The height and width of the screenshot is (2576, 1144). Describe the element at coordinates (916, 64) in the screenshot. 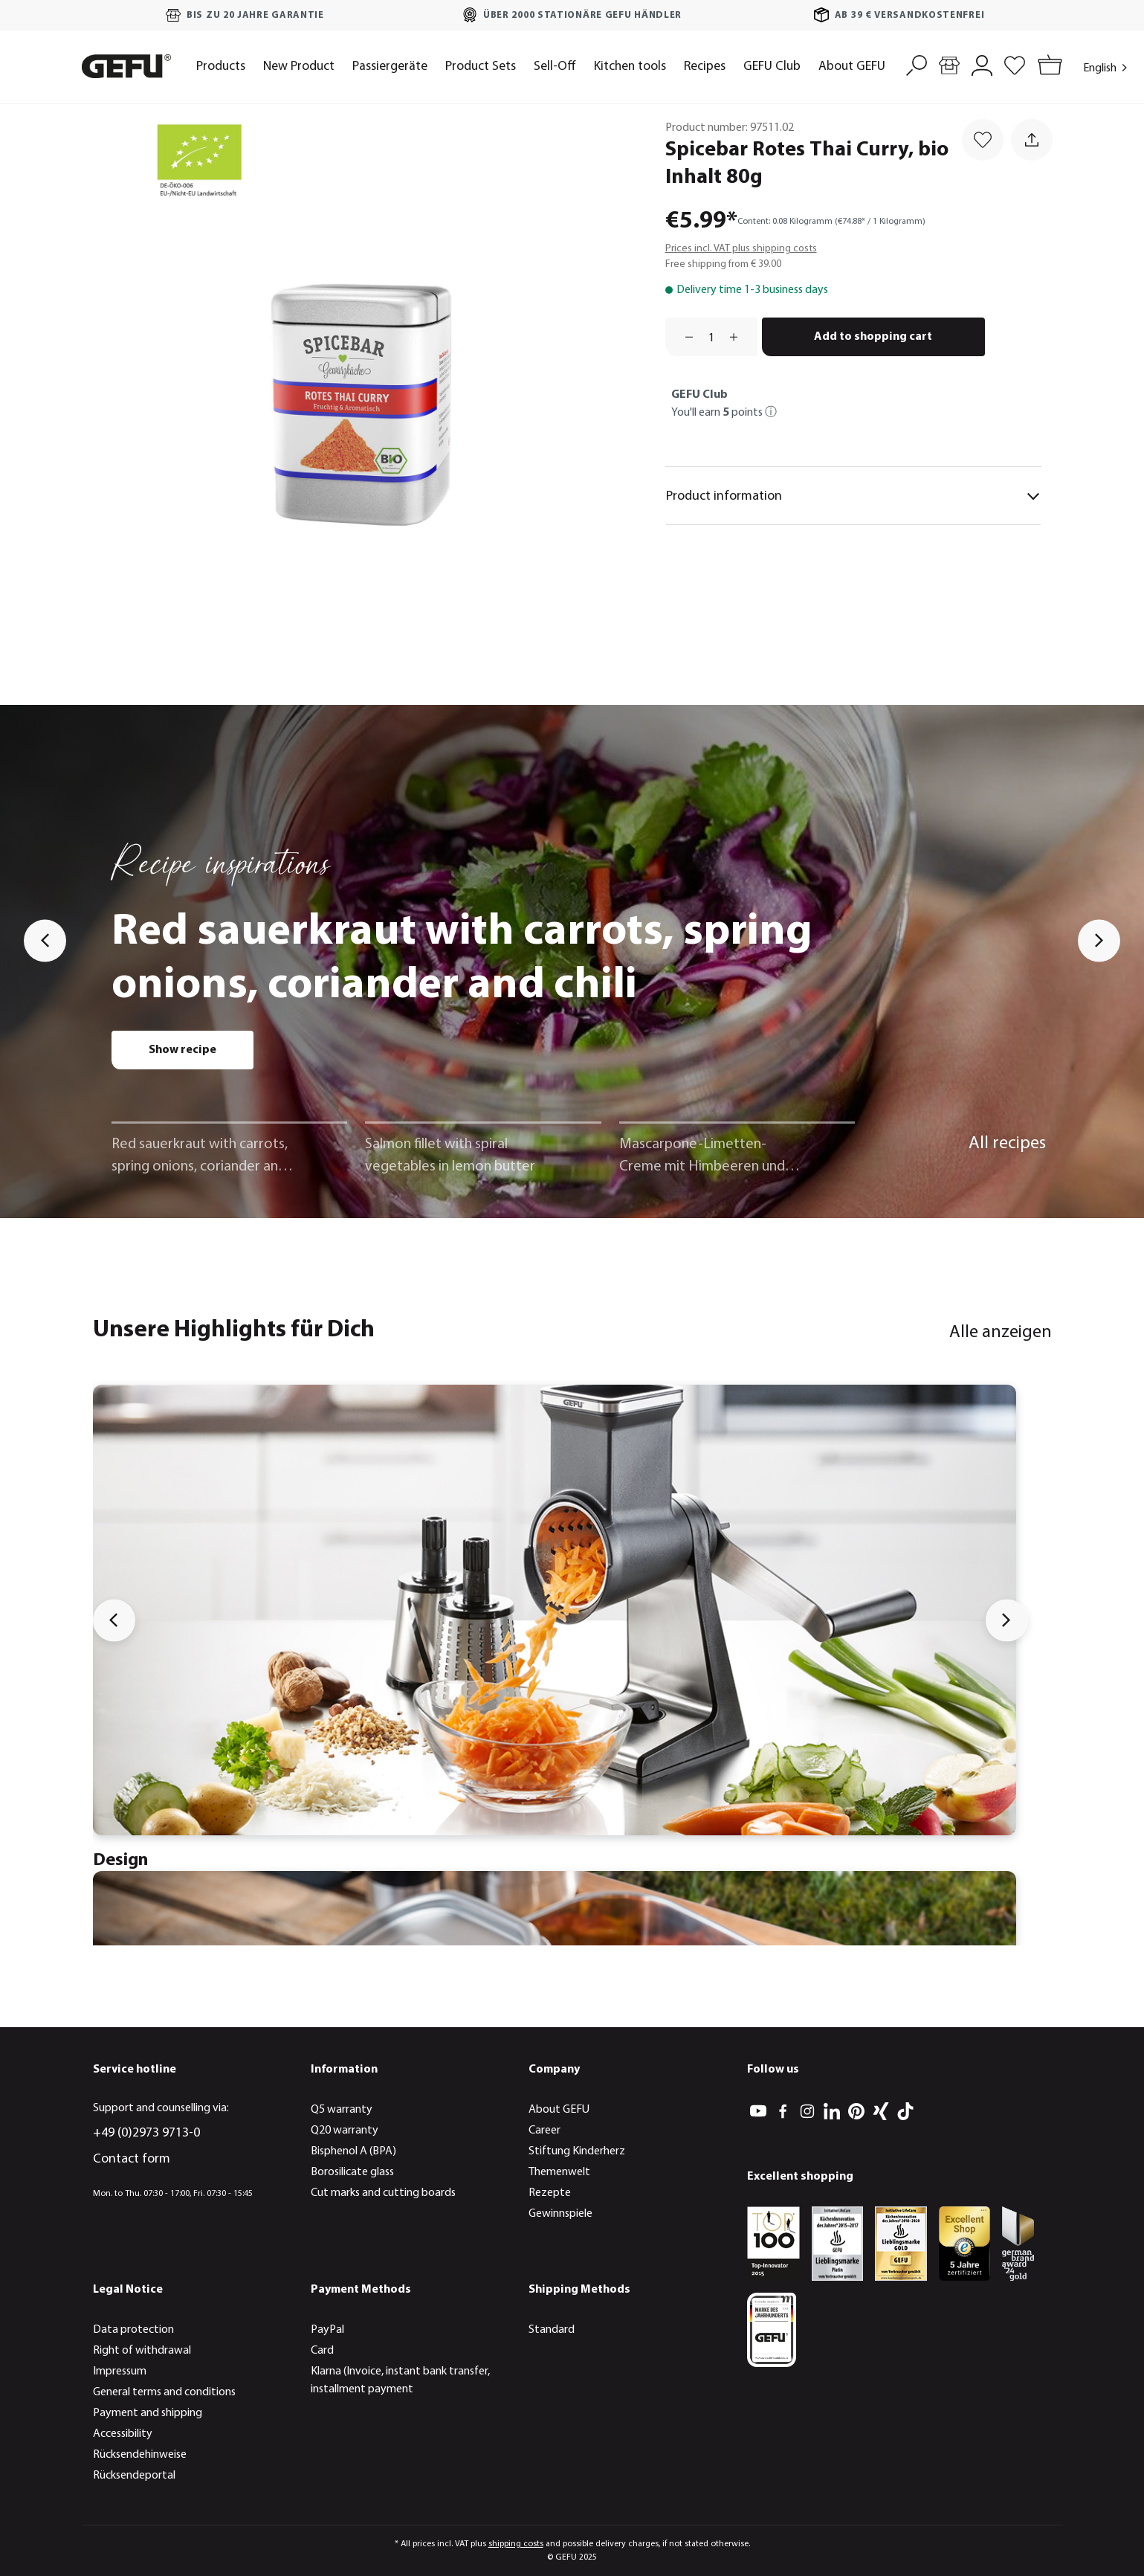

I see `[Search]` at that location.